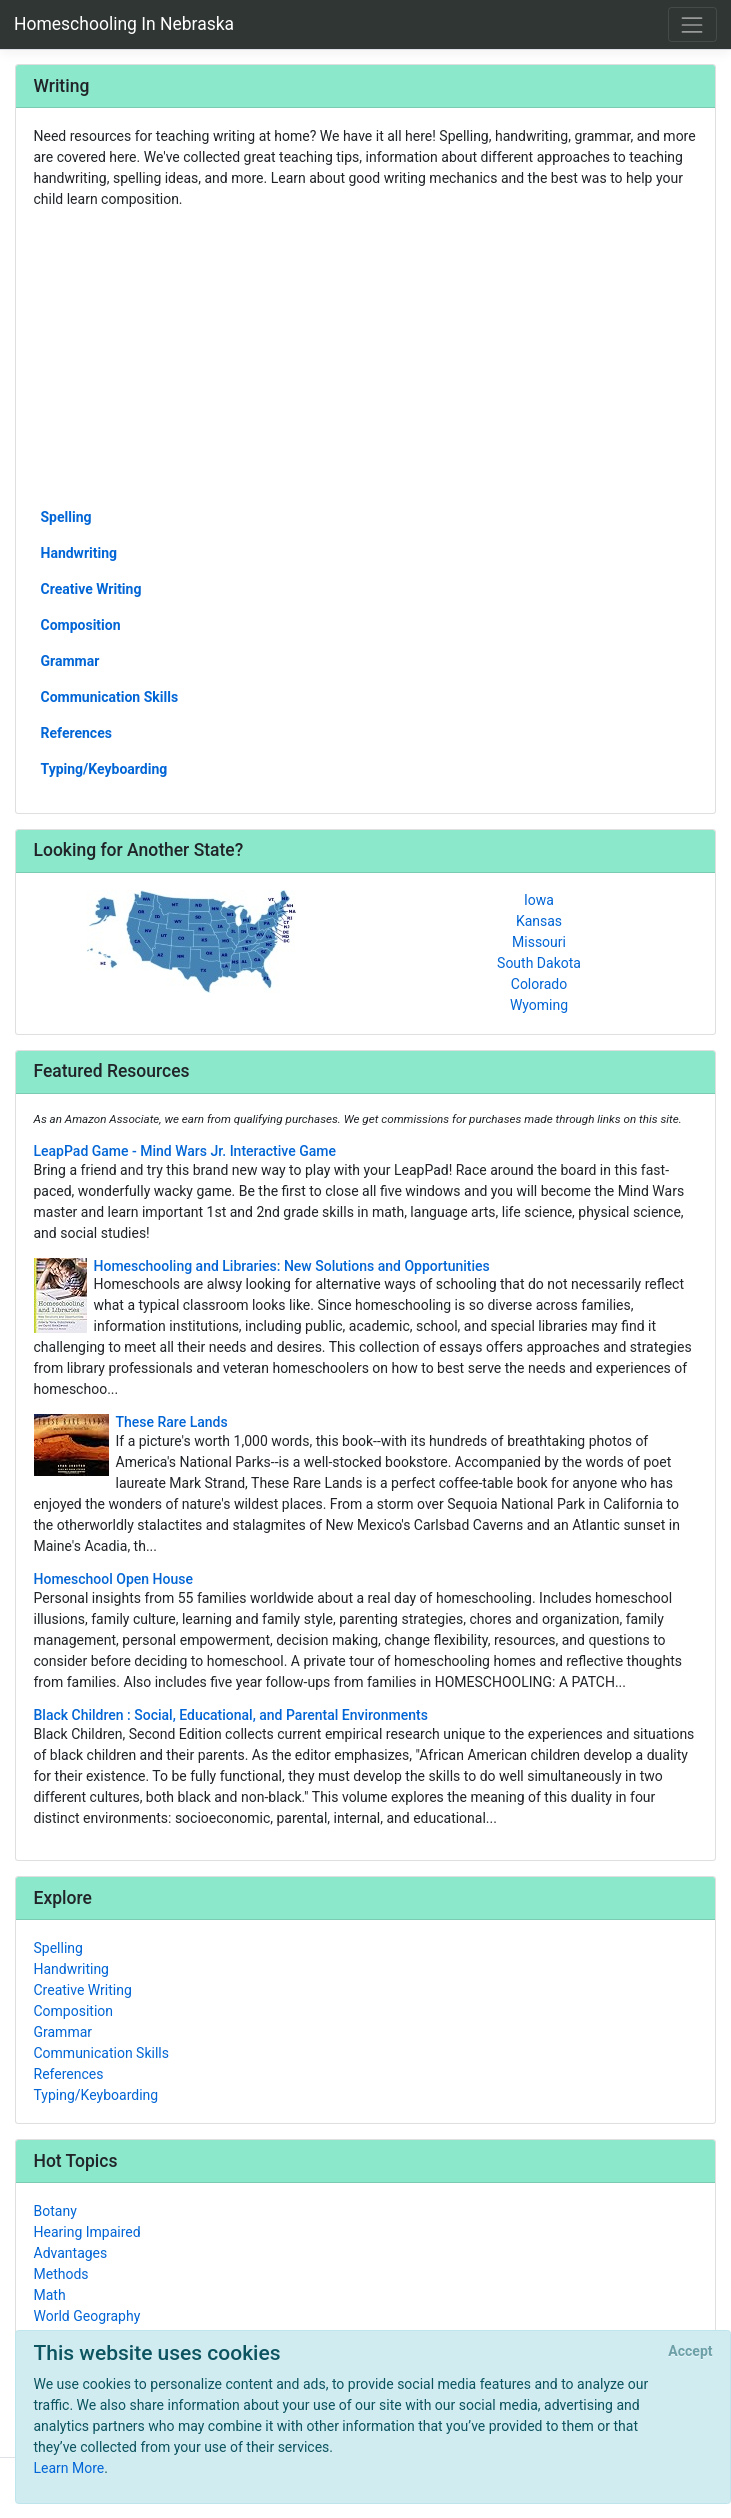  Describe the element at coordinates (539, 921) in the screenshot. I see `Kansas` at that location.